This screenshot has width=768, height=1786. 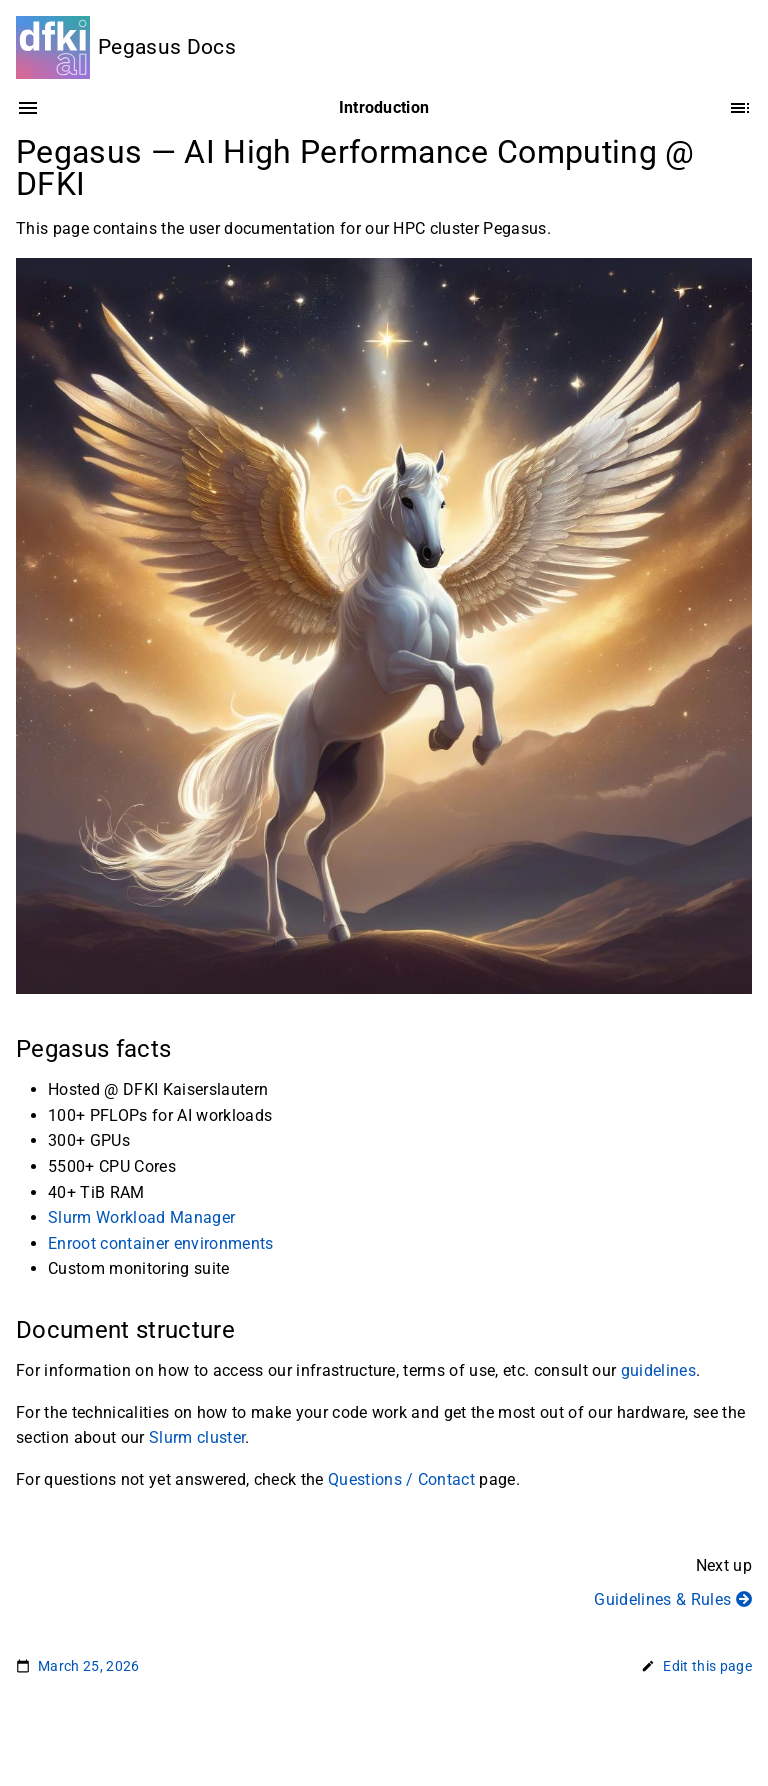 I want to click on Enroot container environments, so click(x=161, y=1243).